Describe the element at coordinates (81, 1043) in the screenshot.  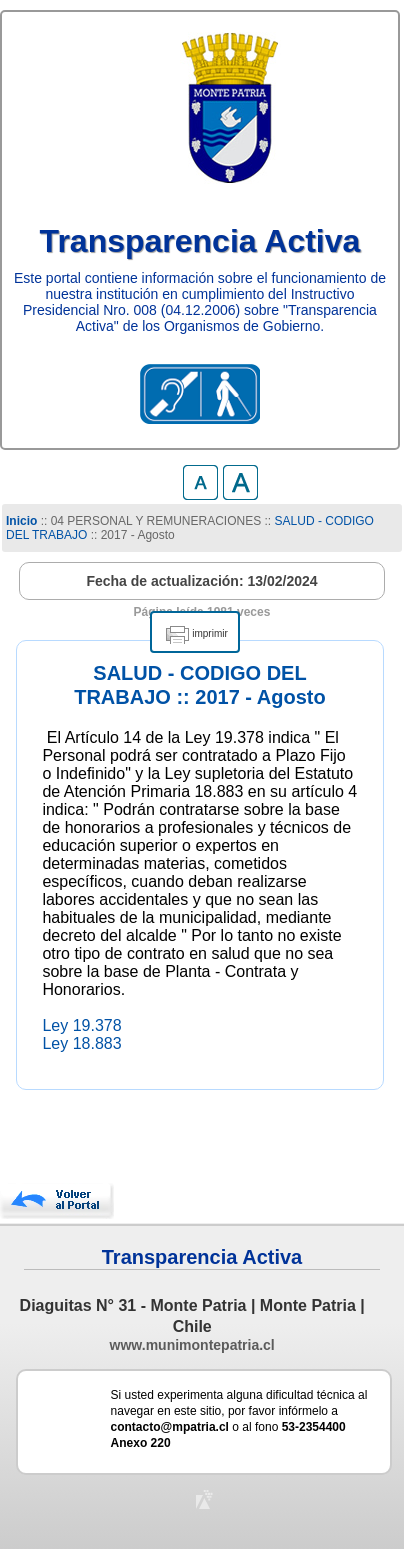
I see `Ley 18.883` at that location.